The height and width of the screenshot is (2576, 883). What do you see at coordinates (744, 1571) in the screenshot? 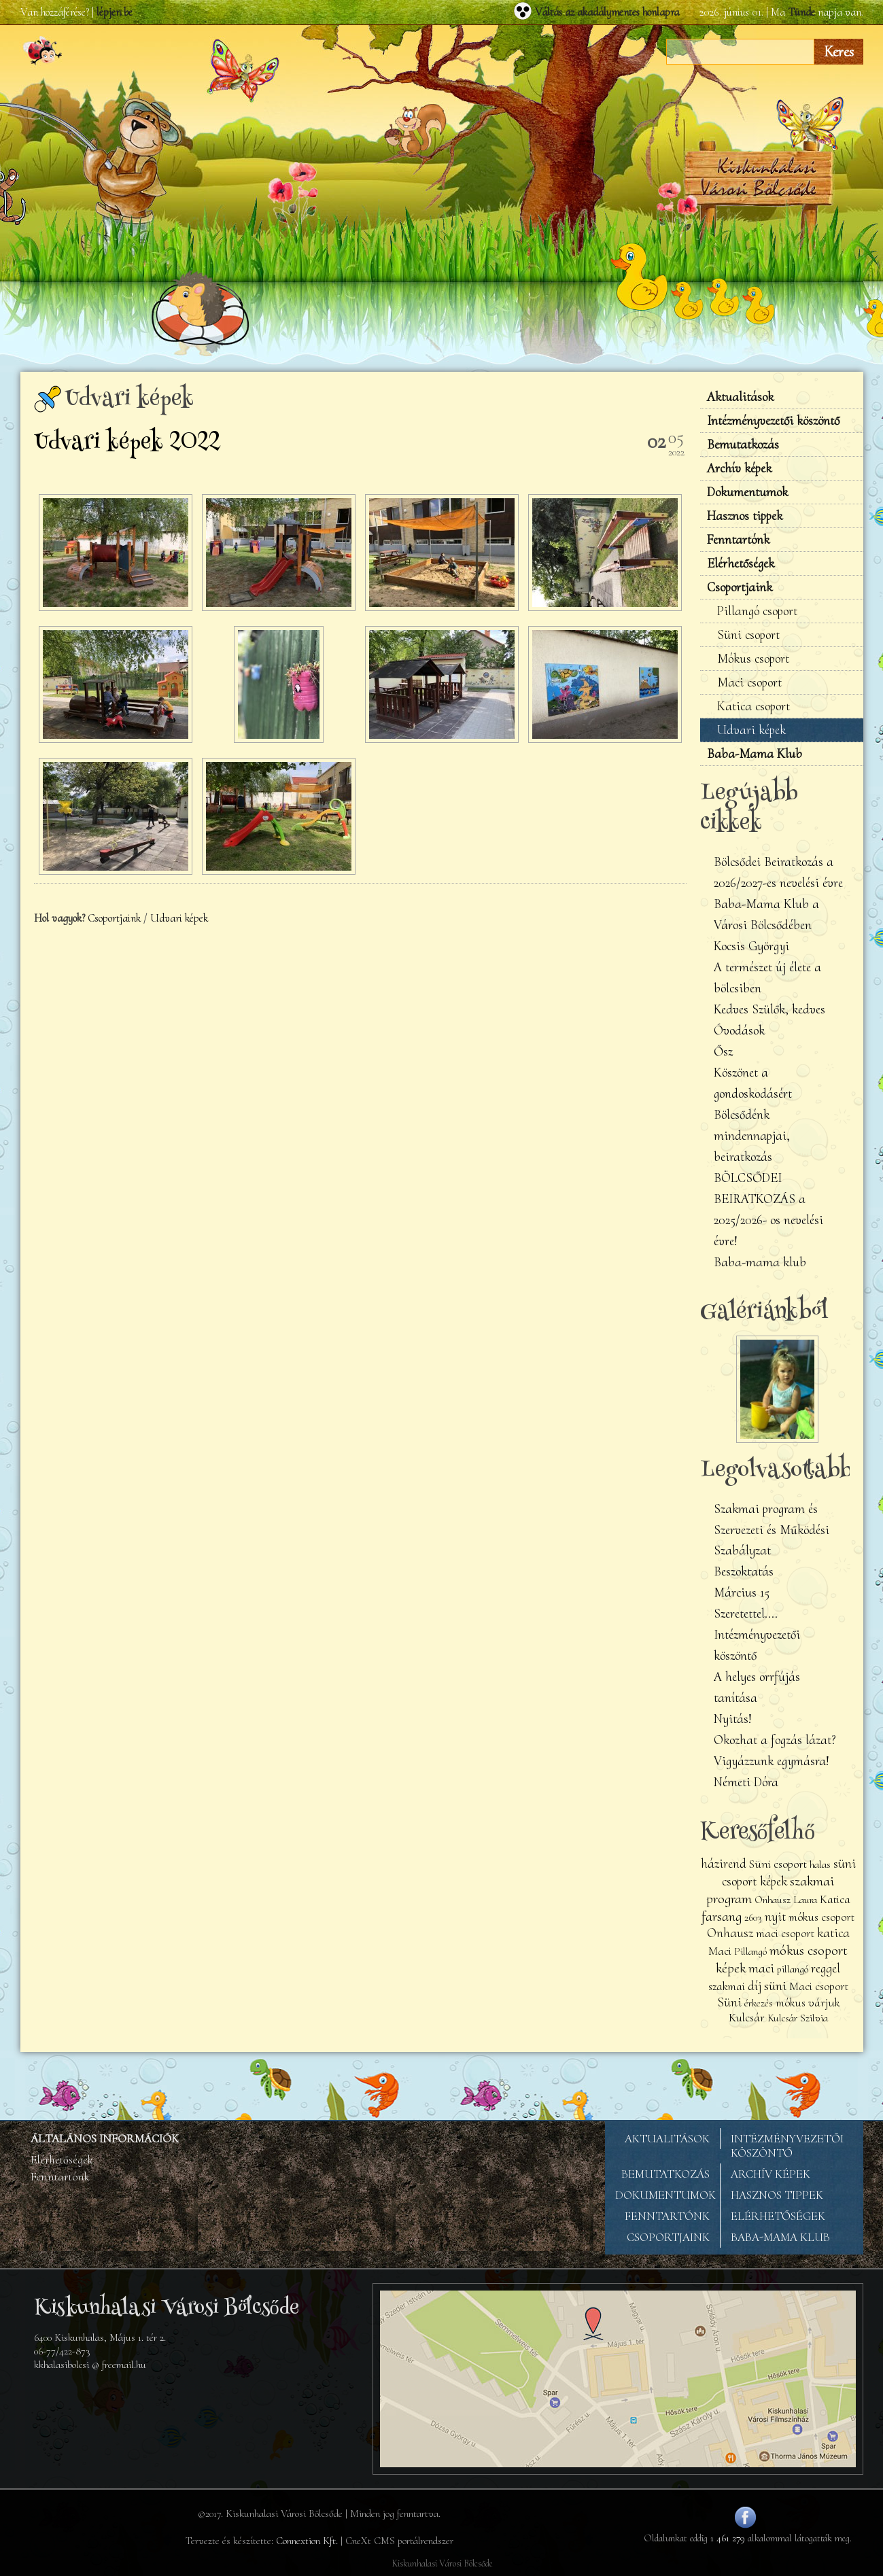
I see `Beszoktatás` at bounding box center [744, 1571].